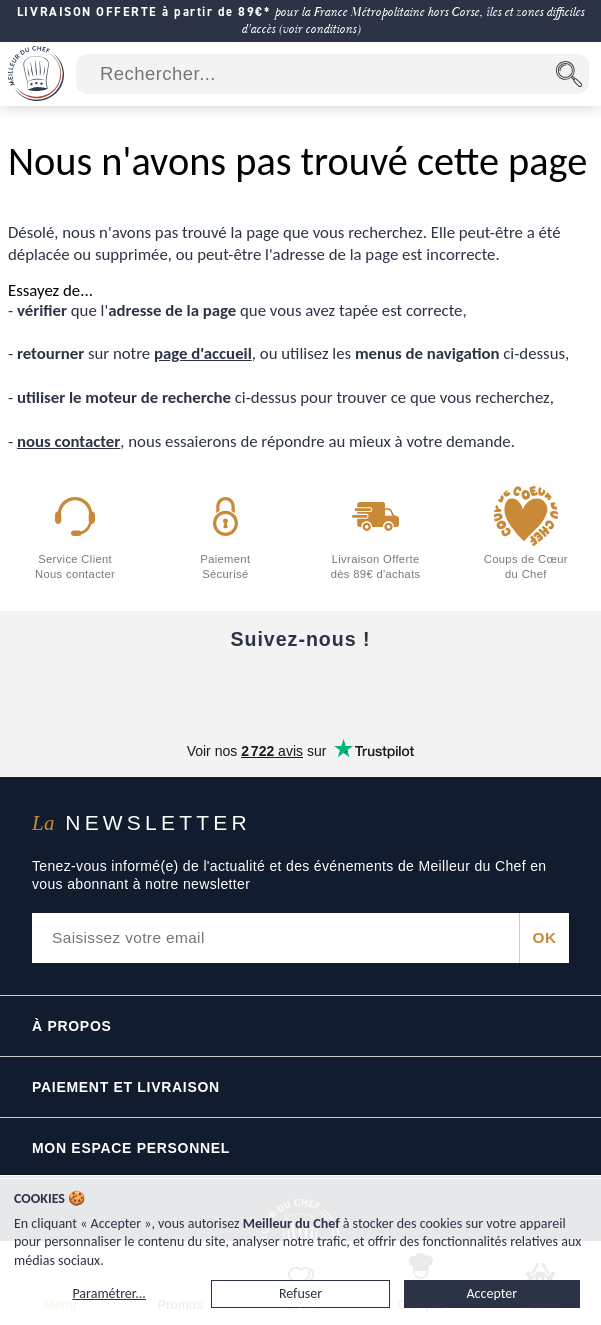  Describe the element at coordinates (217, 689) in the screenshot. I see `[YouTube]` at that location.